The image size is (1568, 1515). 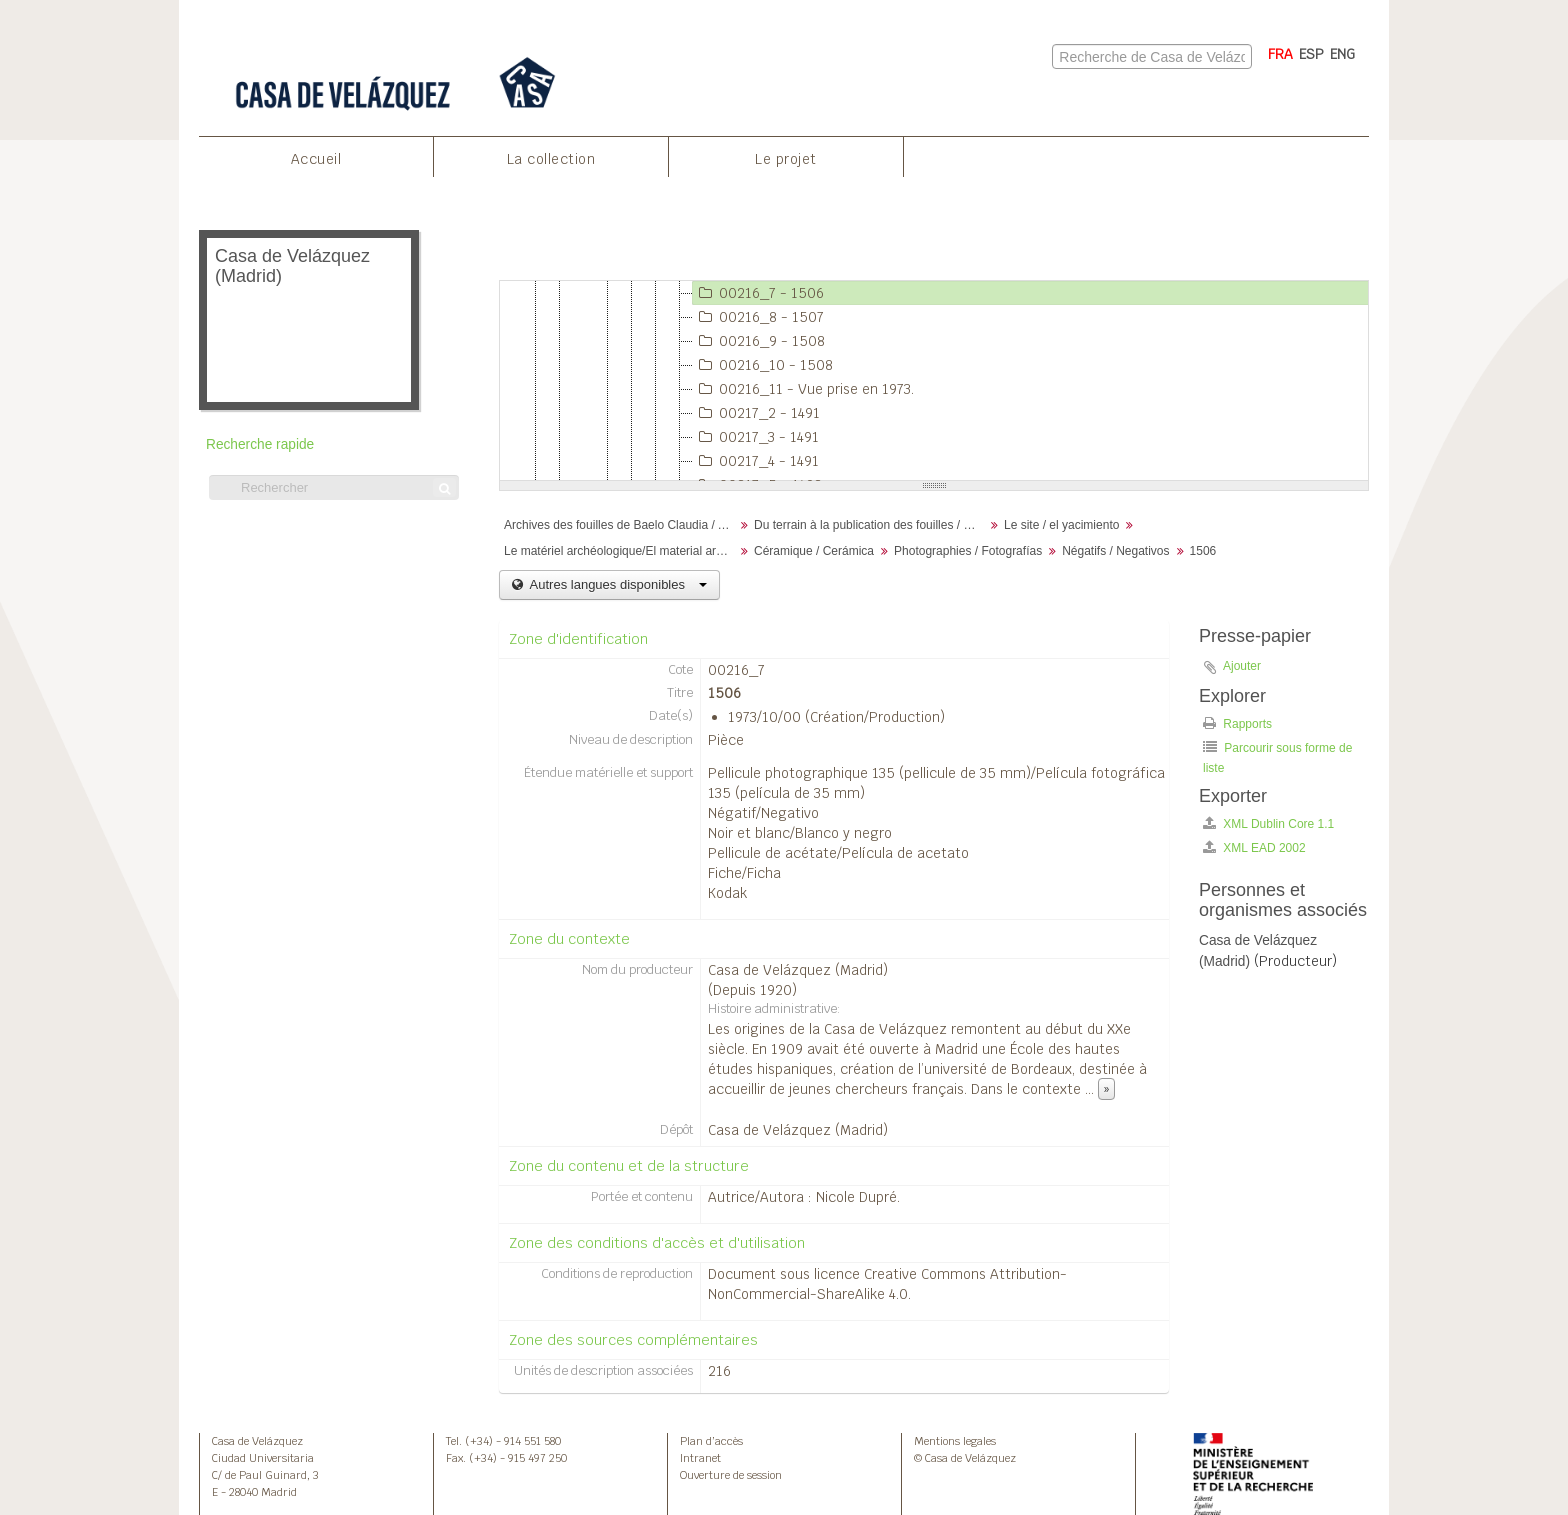 I want to click on 00216_7 - 1506, so click(x=758, y=293).